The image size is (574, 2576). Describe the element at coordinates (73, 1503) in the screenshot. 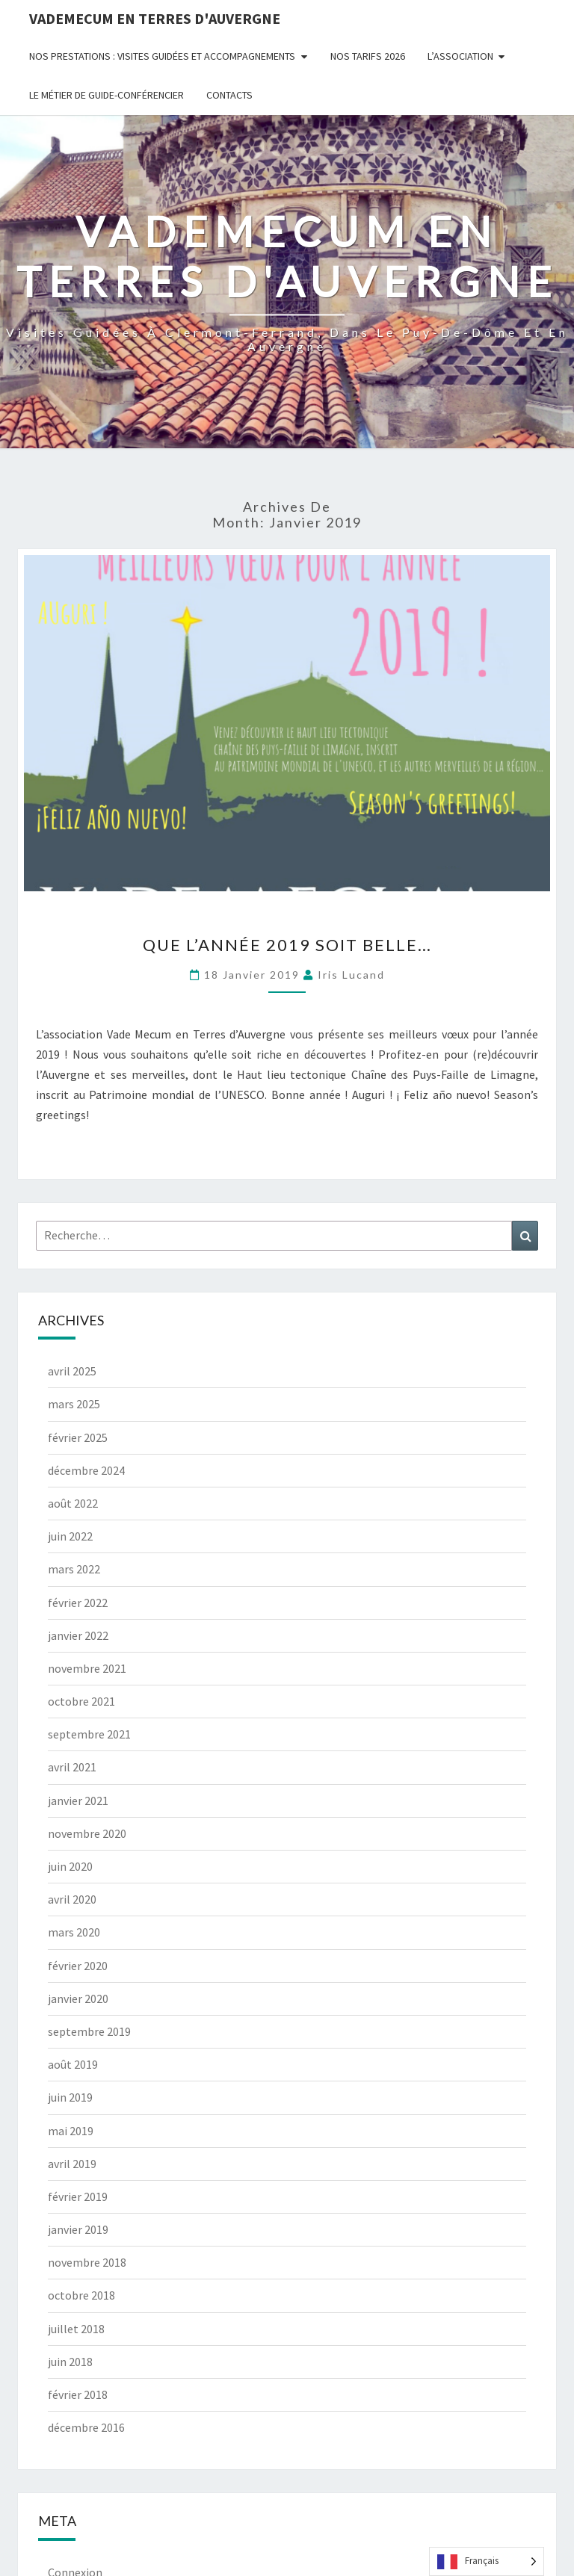

I see `août 2022` at that location.